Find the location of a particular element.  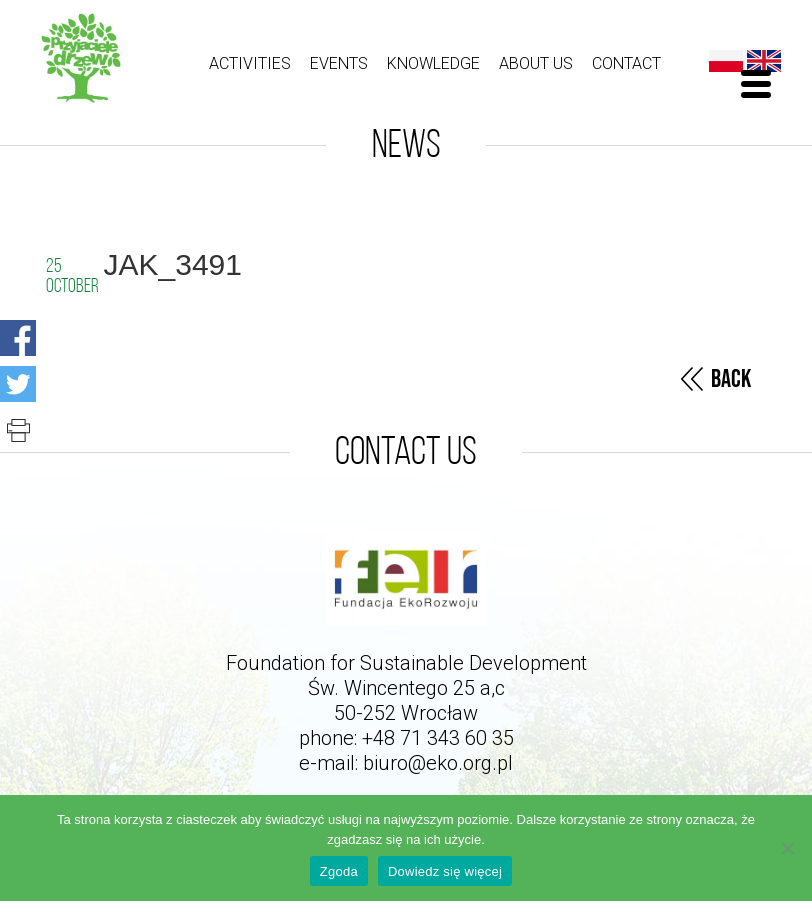

biuro@eko.org.pl is located at coordinates (438, 763).